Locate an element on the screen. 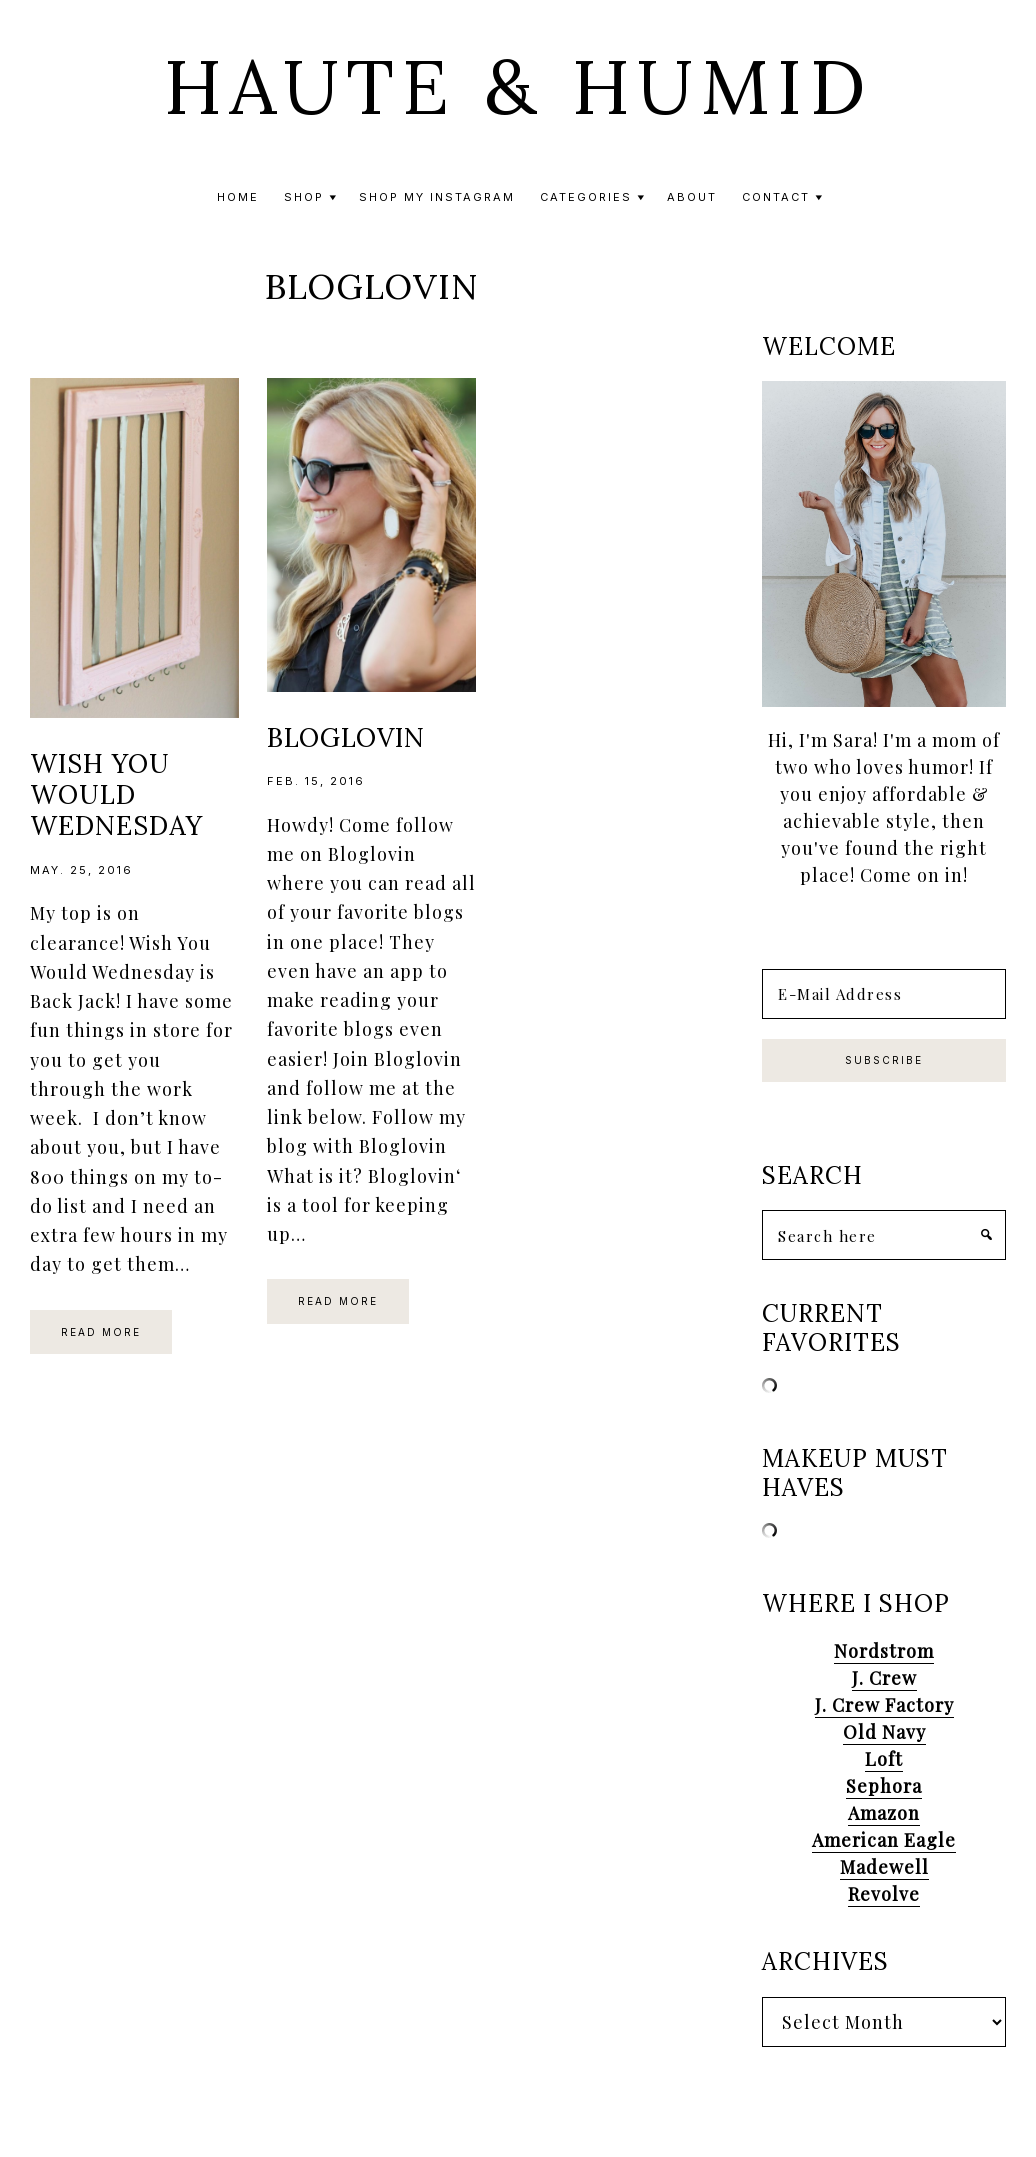 This screenshot has height=2157, width=1036. Revolve is located at coordinates (884, 1894).